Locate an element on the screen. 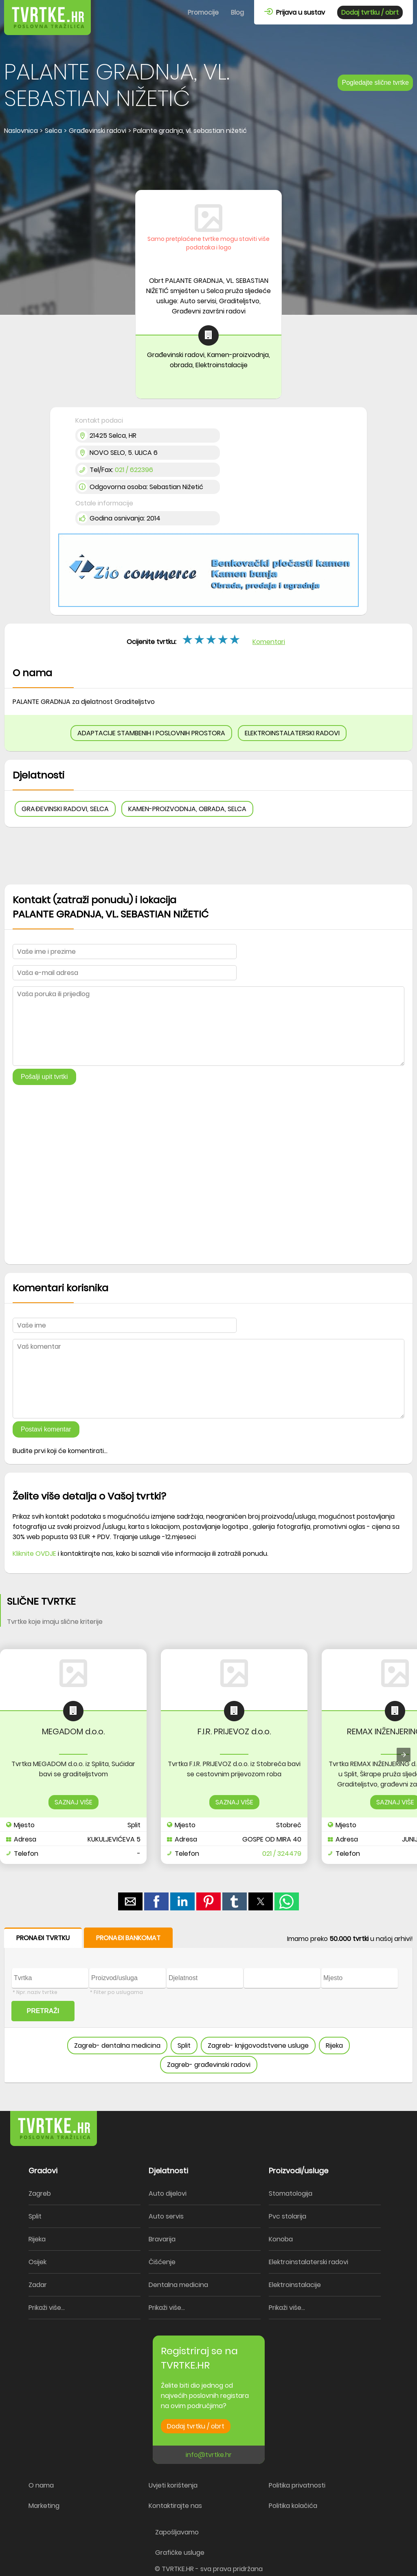  Prikaži više... is located at coordinates (47, 2307).